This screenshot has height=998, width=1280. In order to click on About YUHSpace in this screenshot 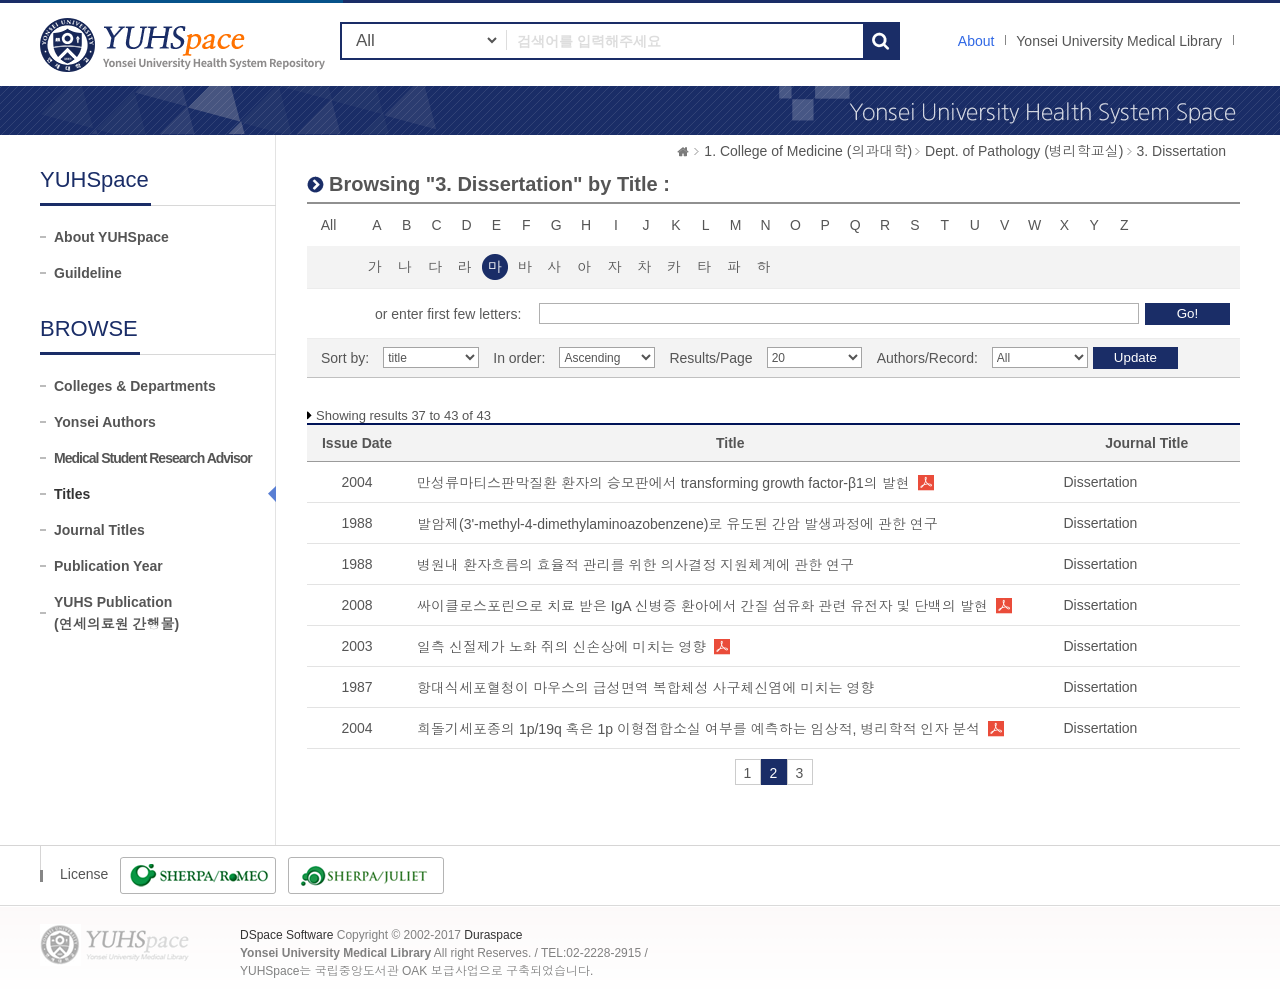, I will do `click(111, 237)`.